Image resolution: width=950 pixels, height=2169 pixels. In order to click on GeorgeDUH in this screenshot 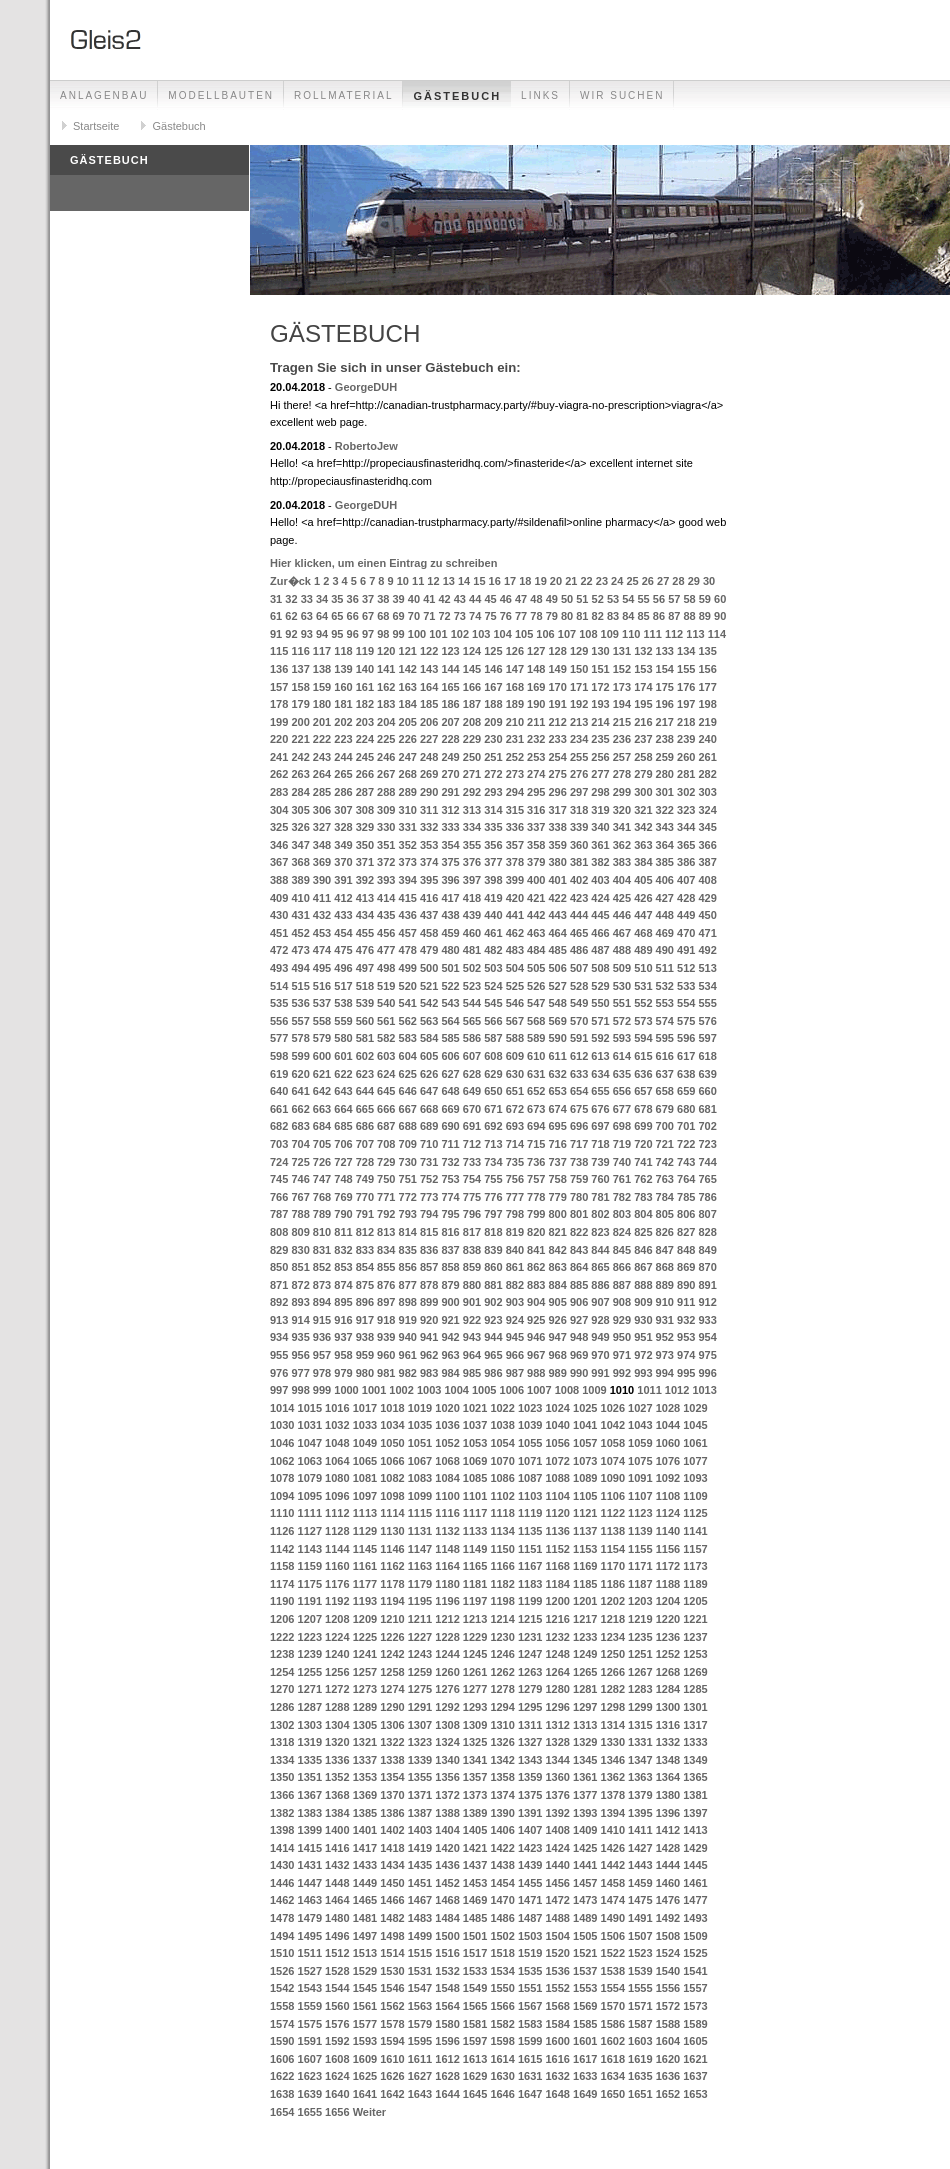, I will do `click(366, 387)`.